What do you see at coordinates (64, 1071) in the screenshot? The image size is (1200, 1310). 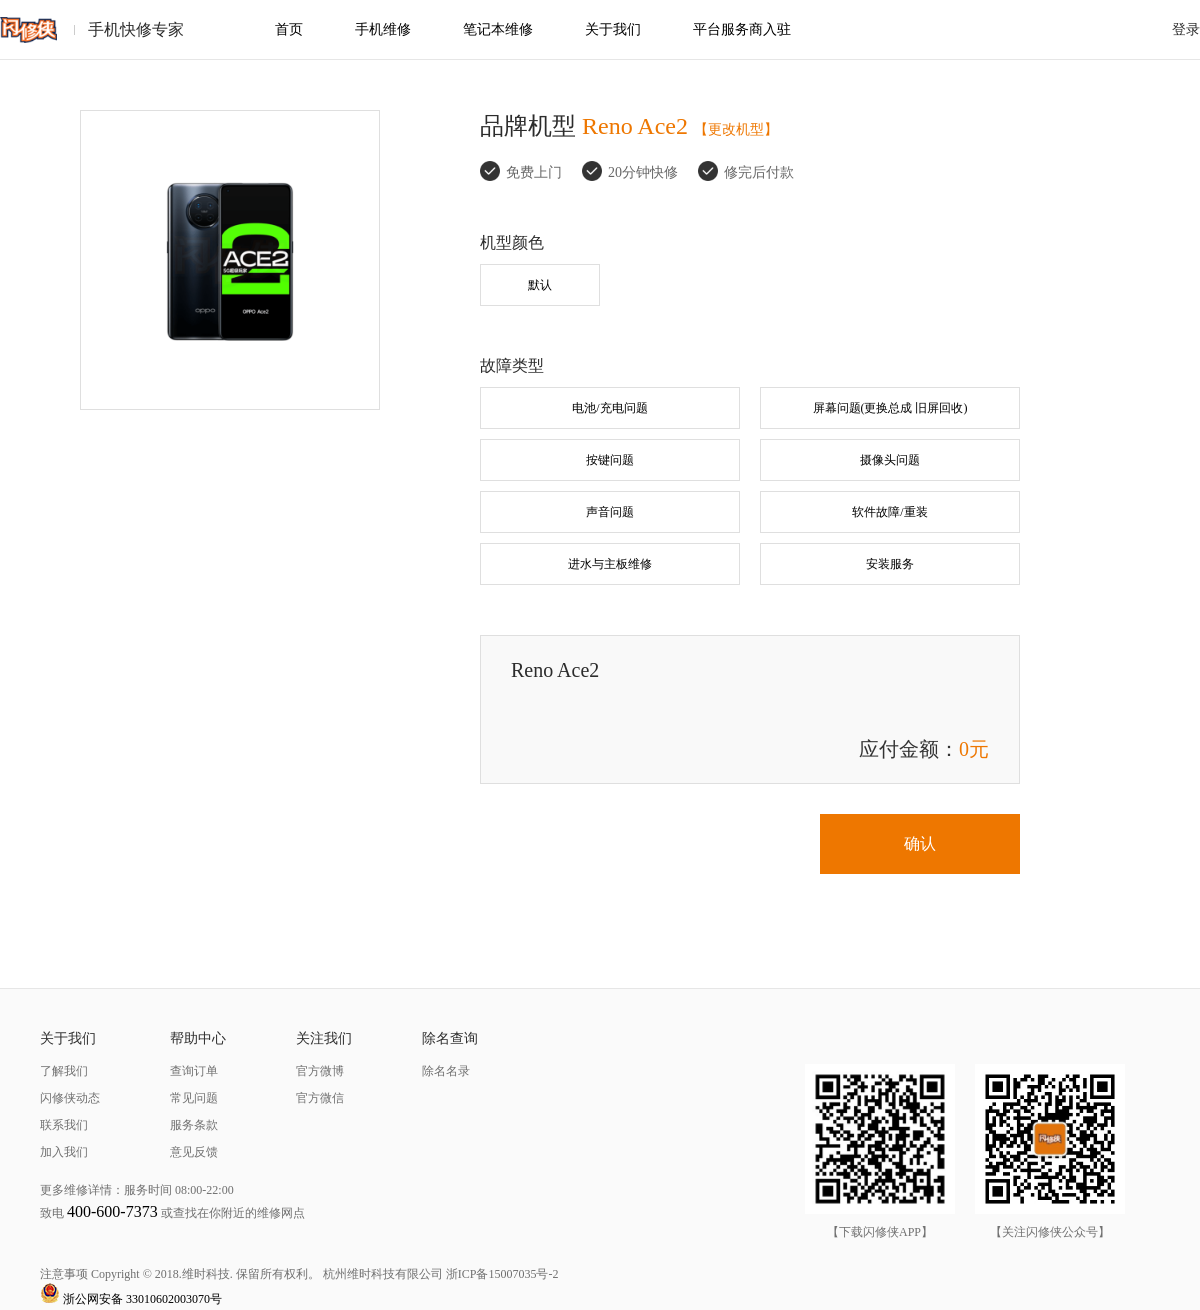 I see `了解我们` at bounding box center [64, 1071].